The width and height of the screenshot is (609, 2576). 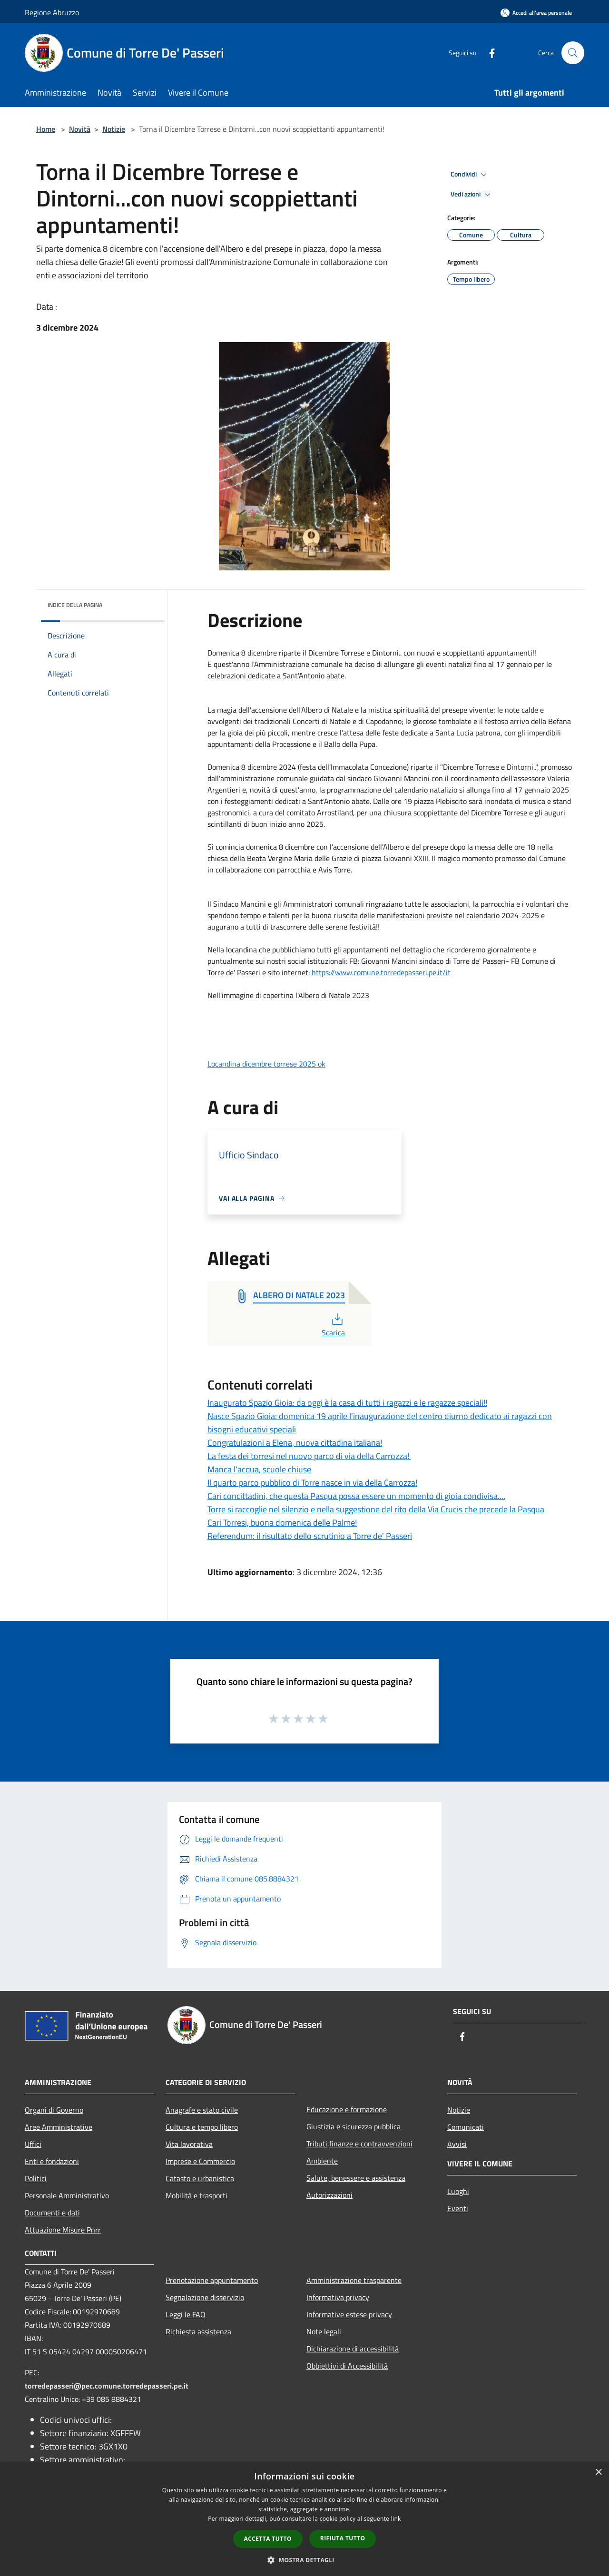 What do you see at coordinates (304, 2560) in the screenshot?
I see `[button]` at bounding box center [304, 2560].